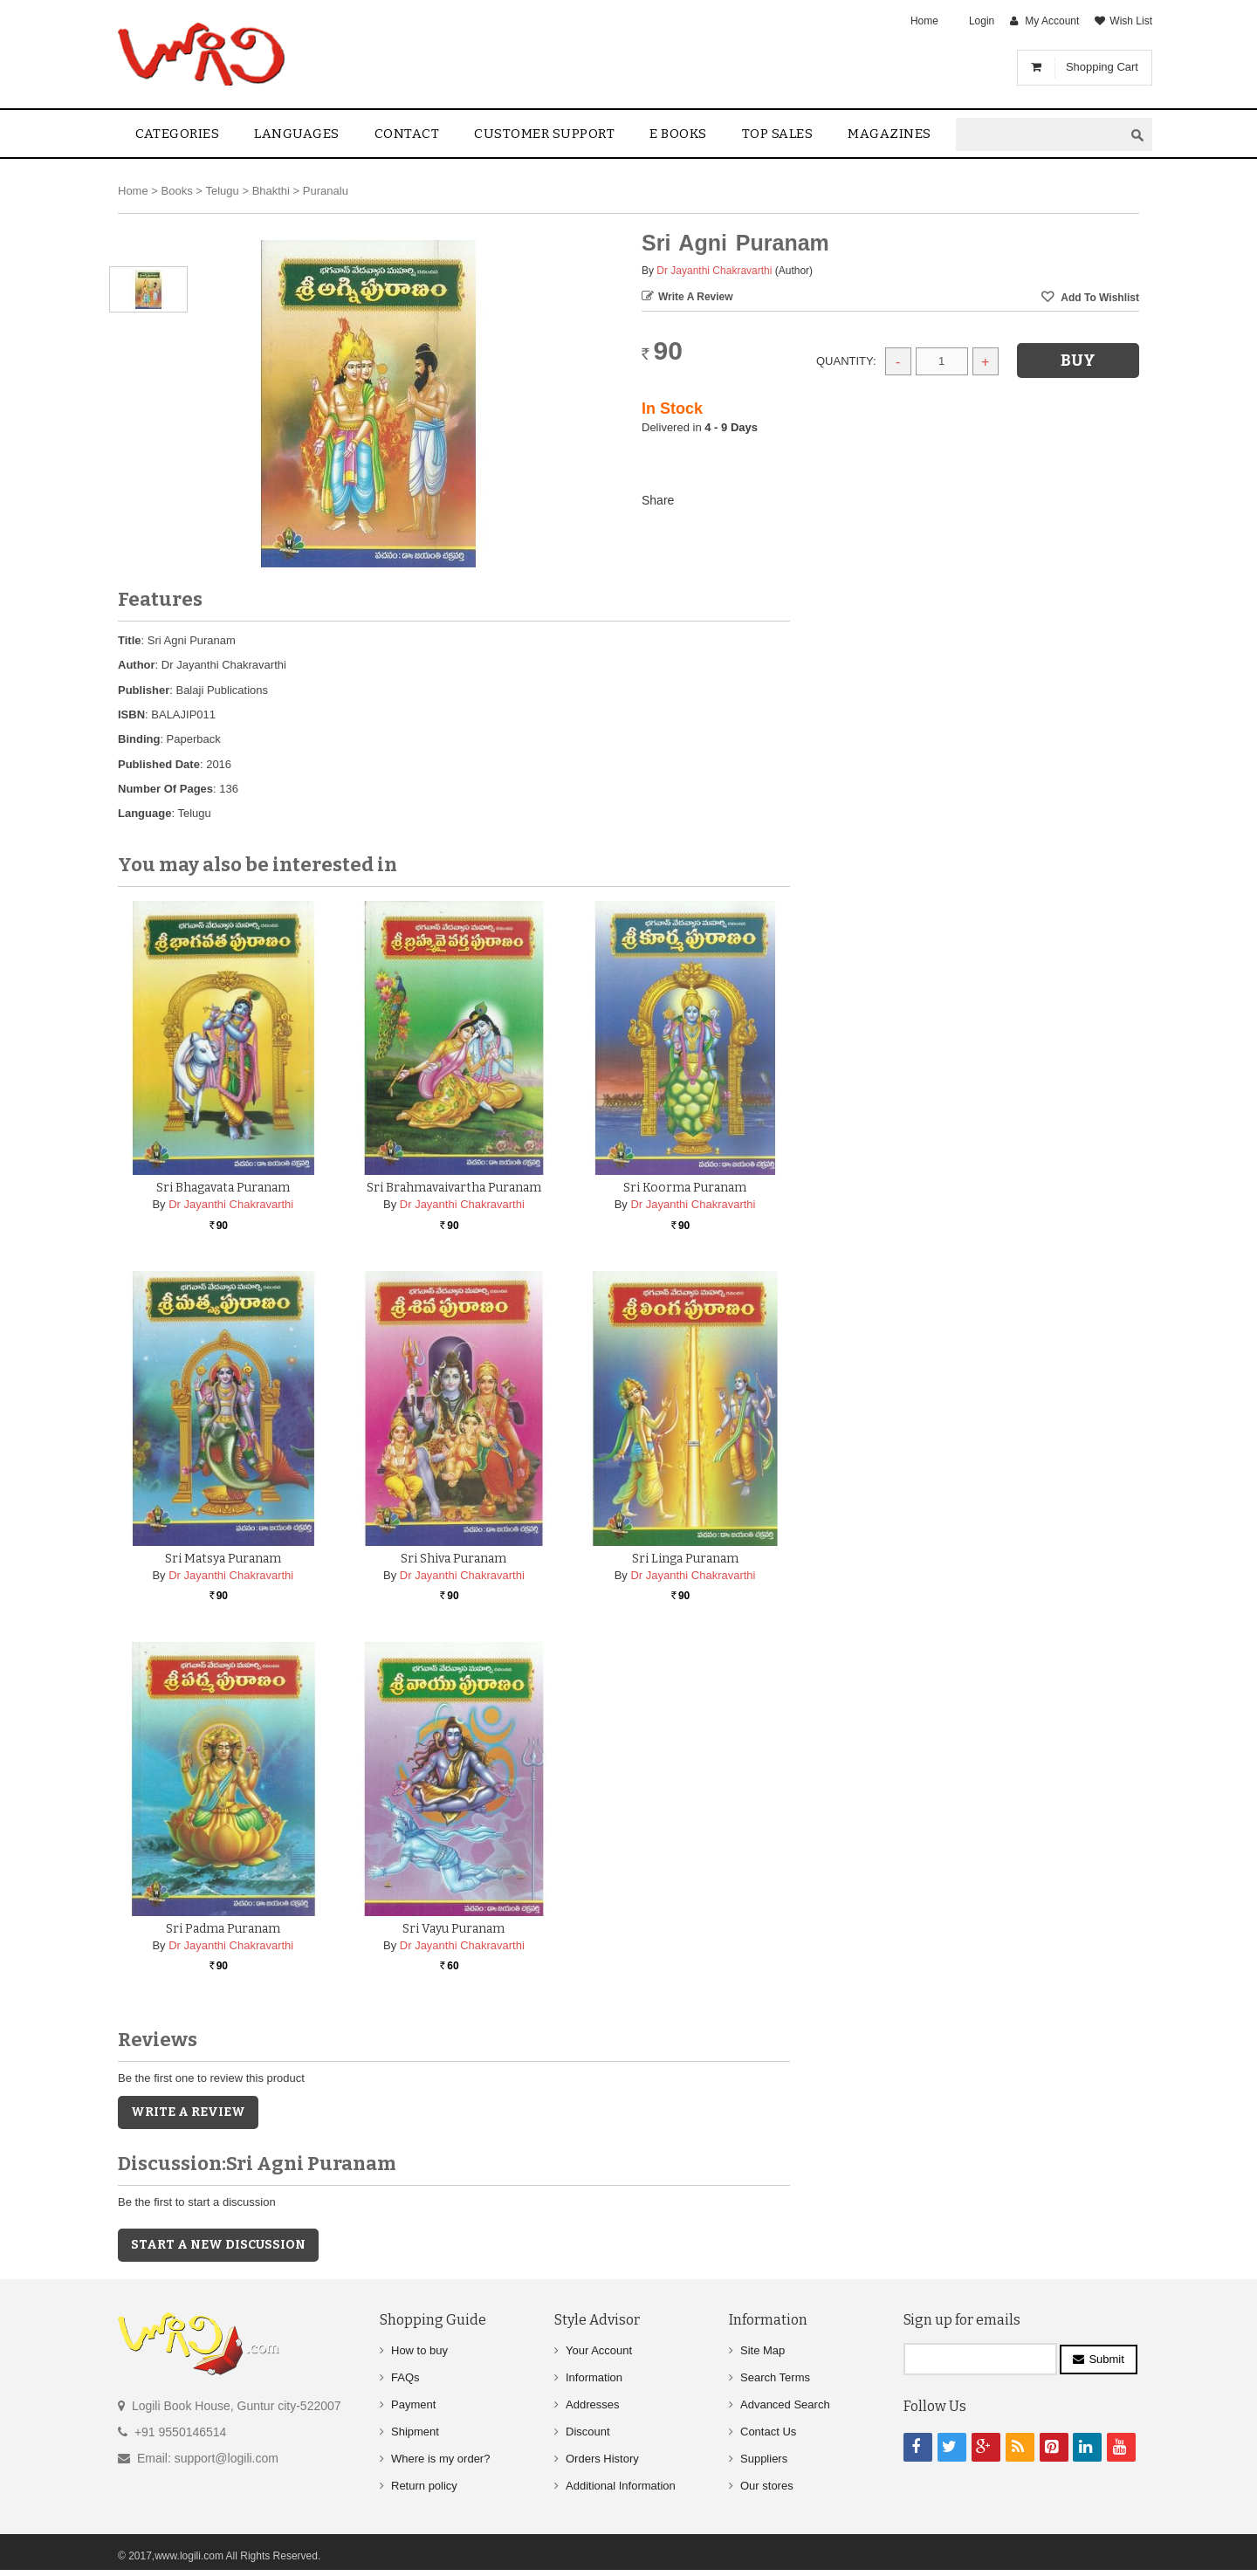  Describe the element at coordinates (1130, 21) in the screenshot. I see `Wish List` at that location.